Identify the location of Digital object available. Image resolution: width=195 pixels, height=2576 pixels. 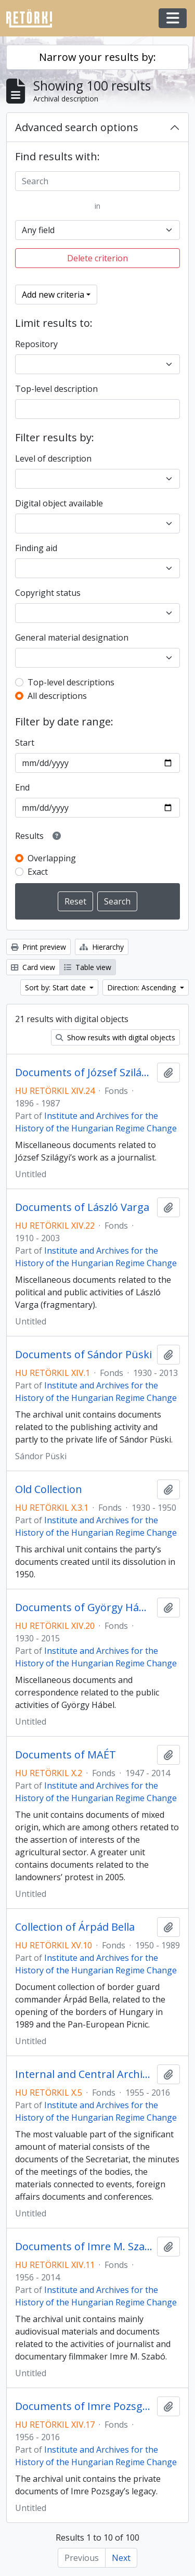
(59, 503).